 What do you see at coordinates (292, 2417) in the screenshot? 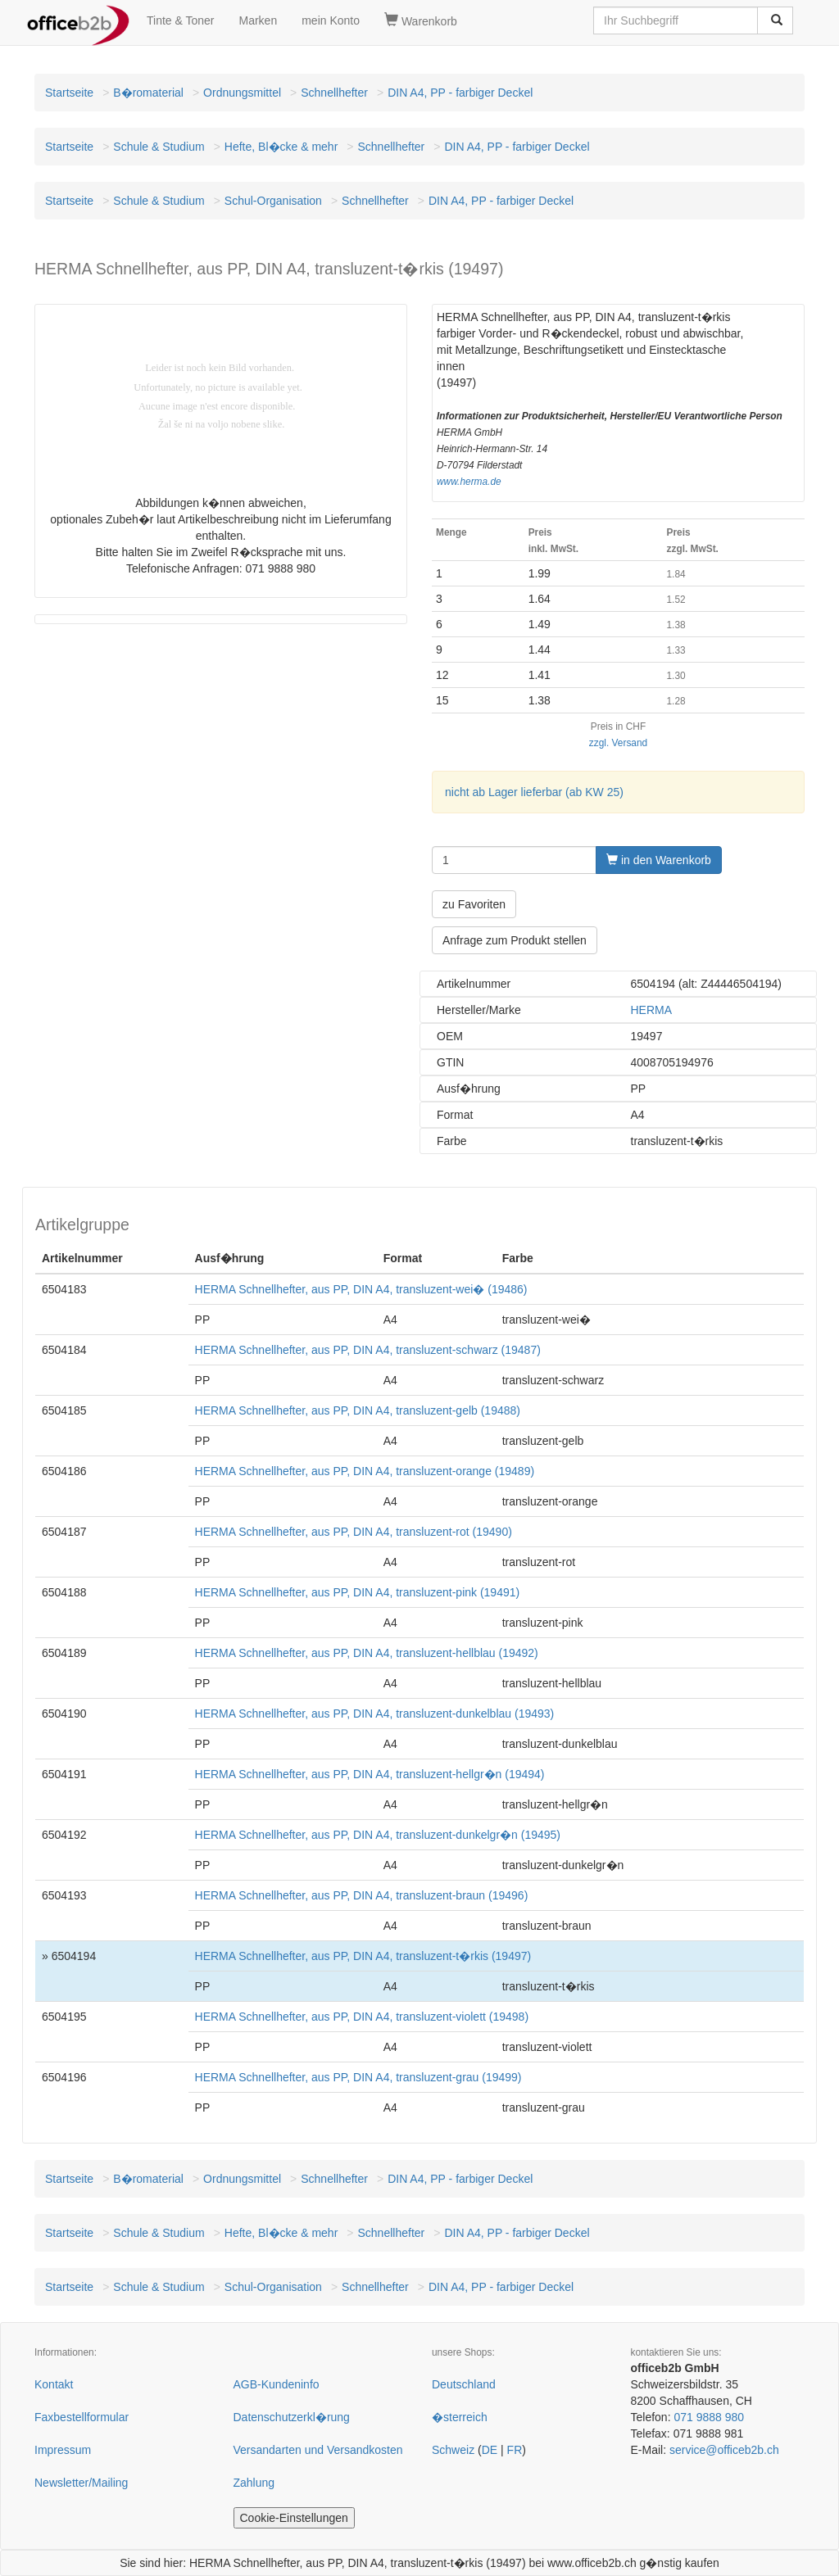
I see `Datenschutzerkl�rung` at bounding box center [292, 2417].